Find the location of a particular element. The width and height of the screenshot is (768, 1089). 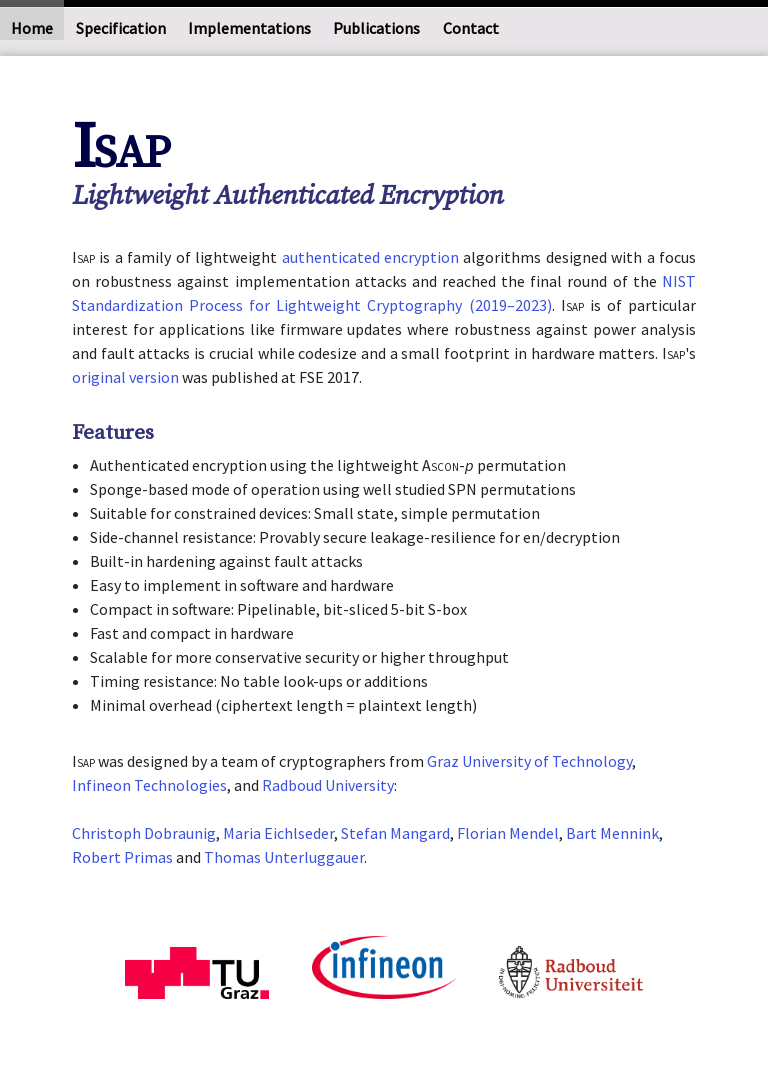

Christoph Dobraunig is located at coordinates (144, 833).